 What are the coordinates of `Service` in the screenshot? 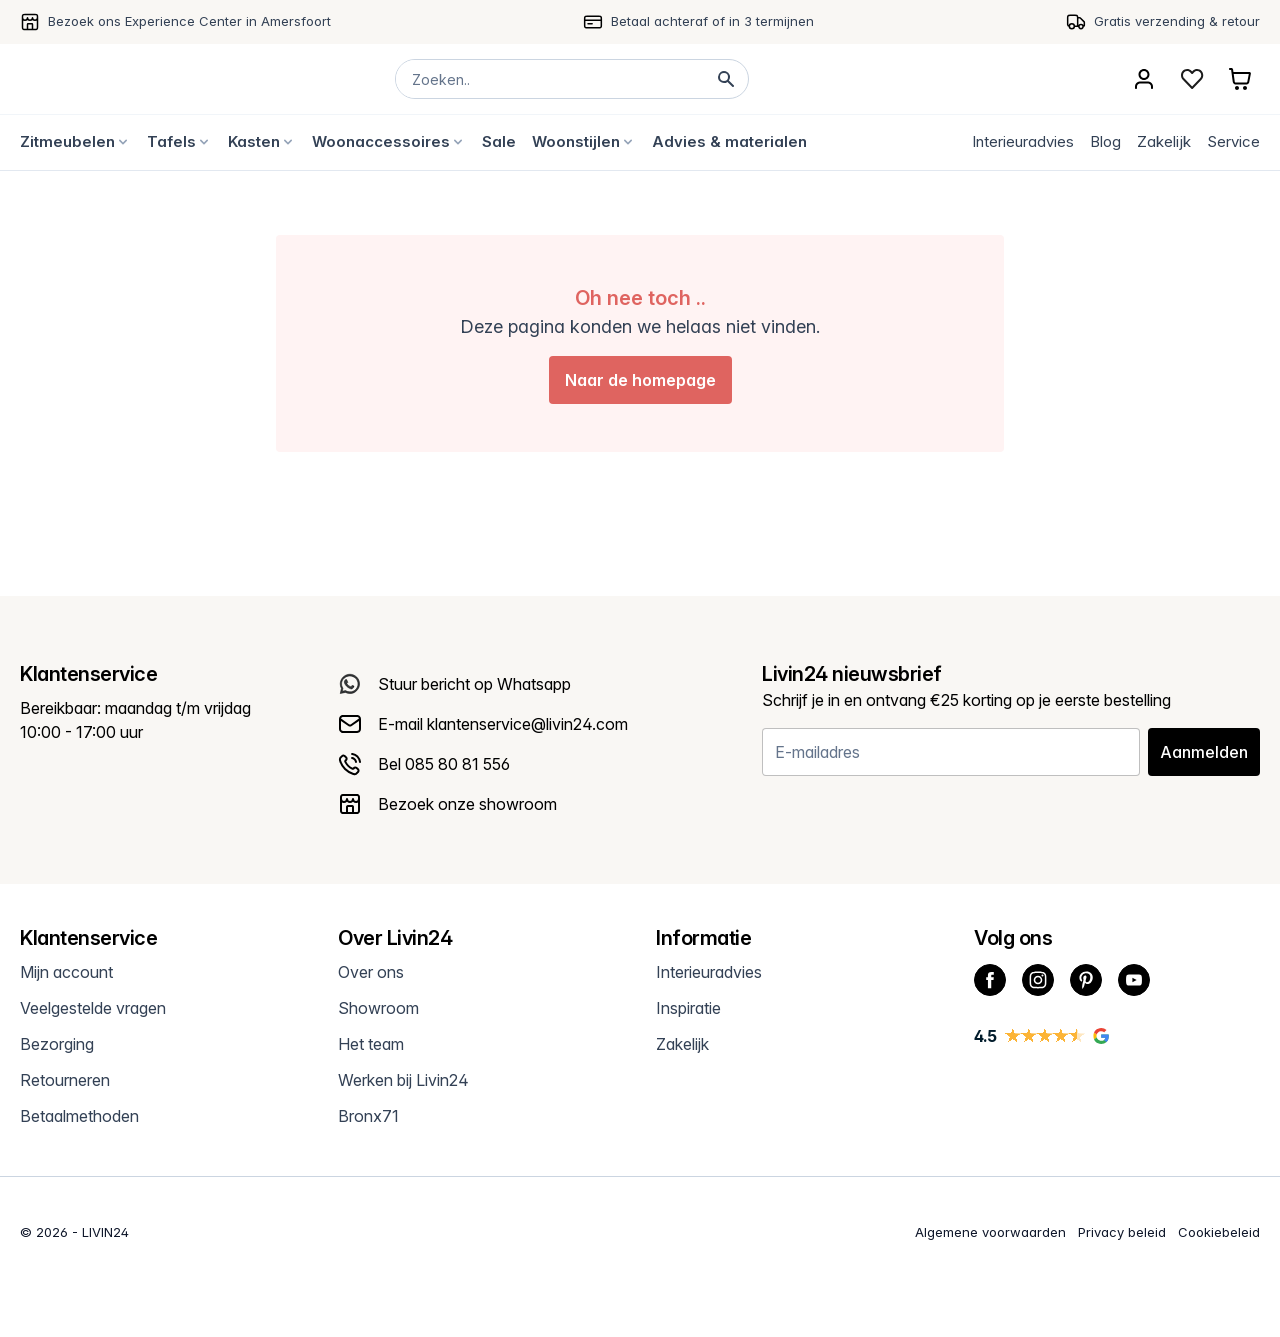 It's located at (1233, 141).